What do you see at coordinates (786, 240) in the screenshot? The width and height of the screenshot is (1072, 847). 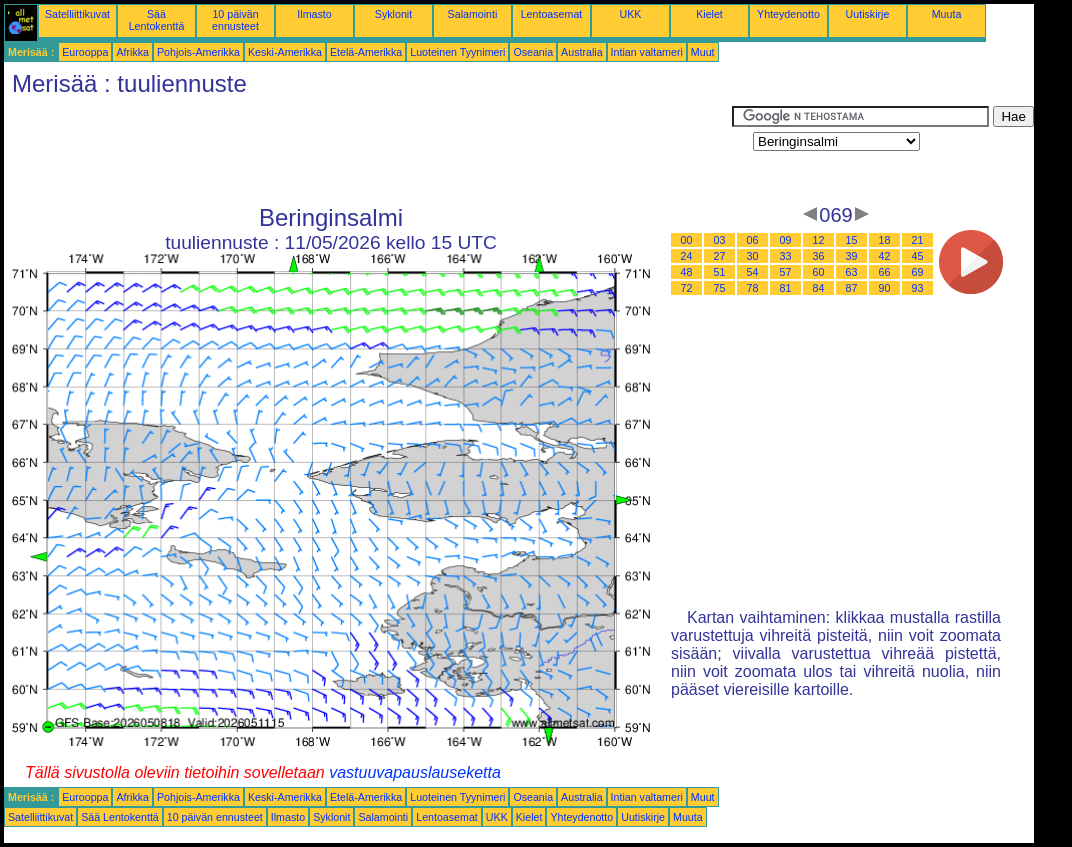 I see `09` at bounding box center [786, 240].